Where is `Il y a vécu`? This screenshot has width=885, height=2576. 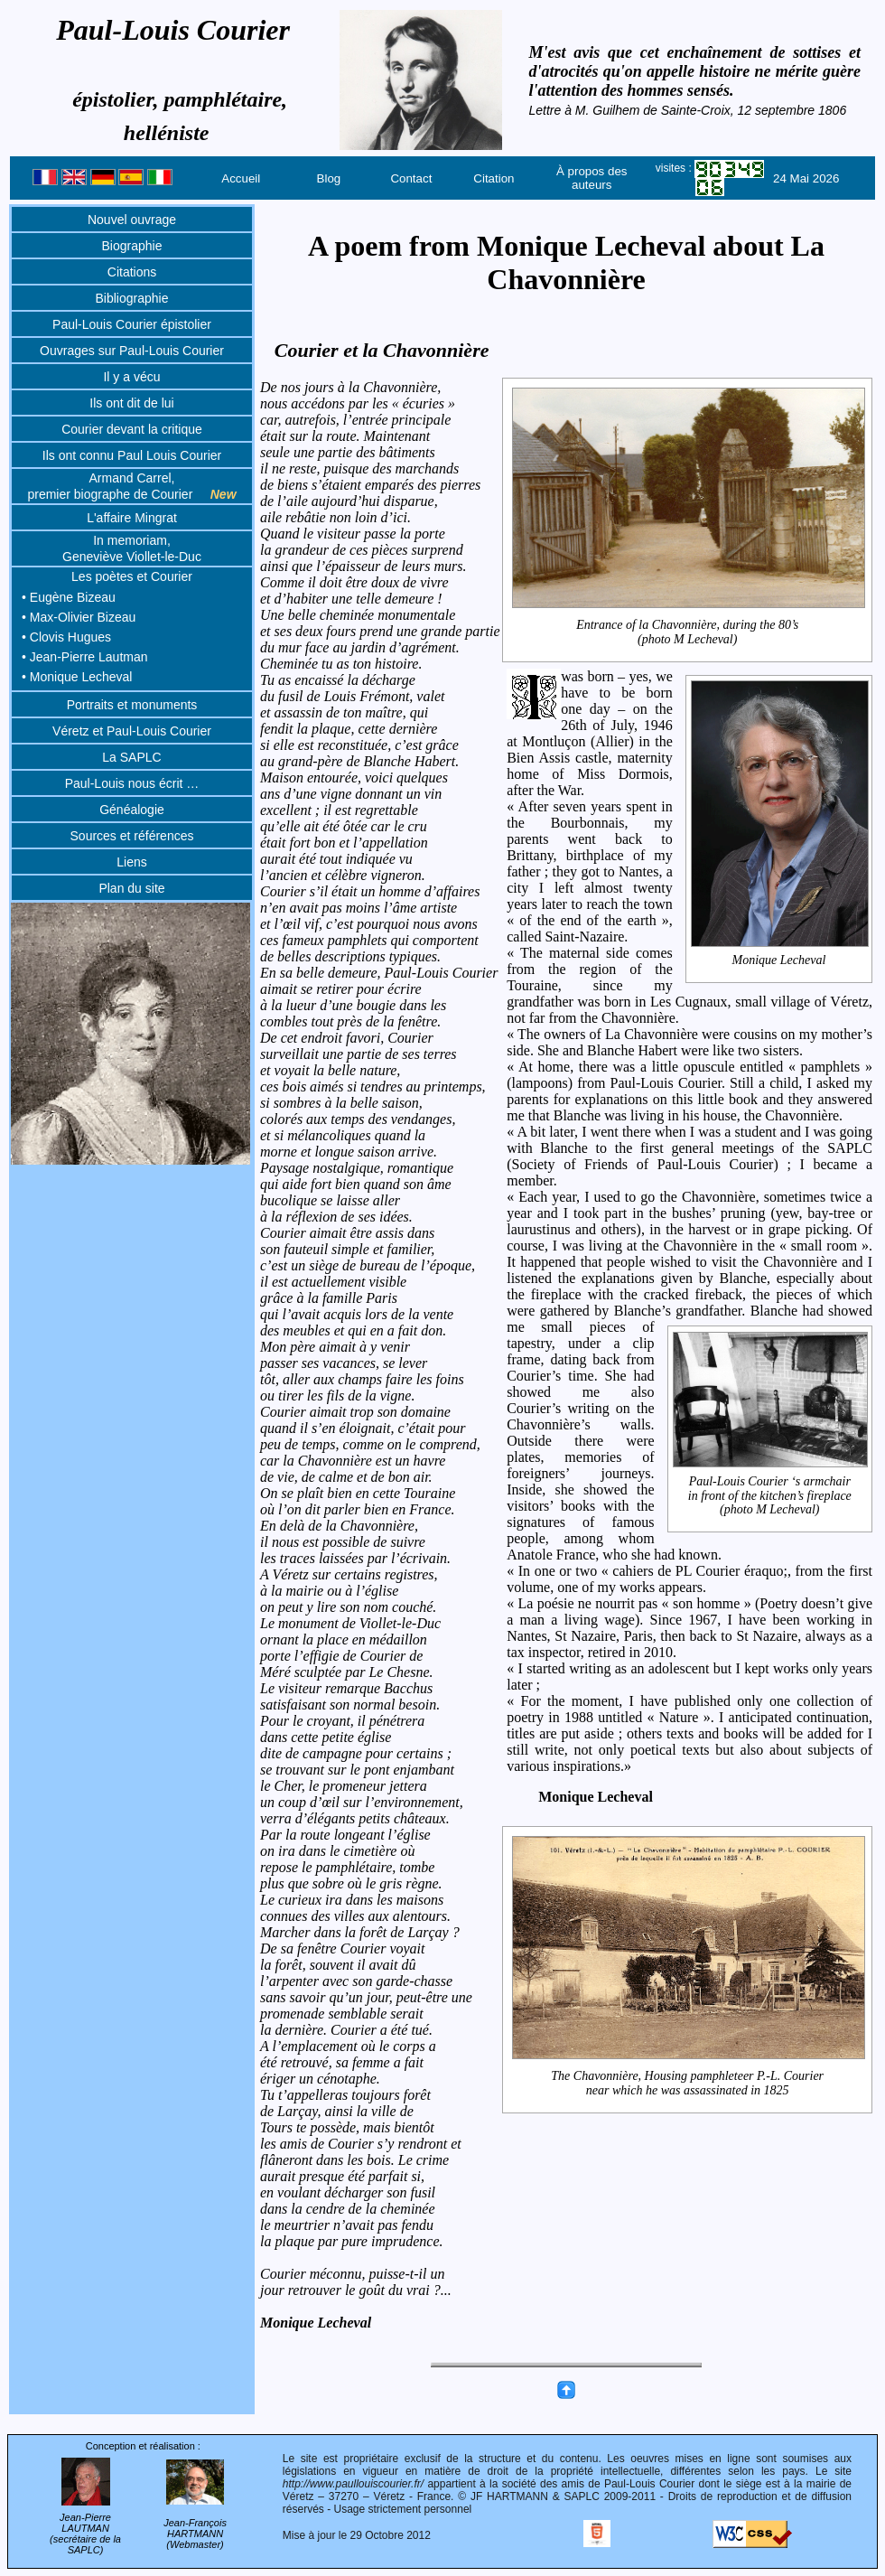 Il y a vécu is located at coordinates (131, 377).